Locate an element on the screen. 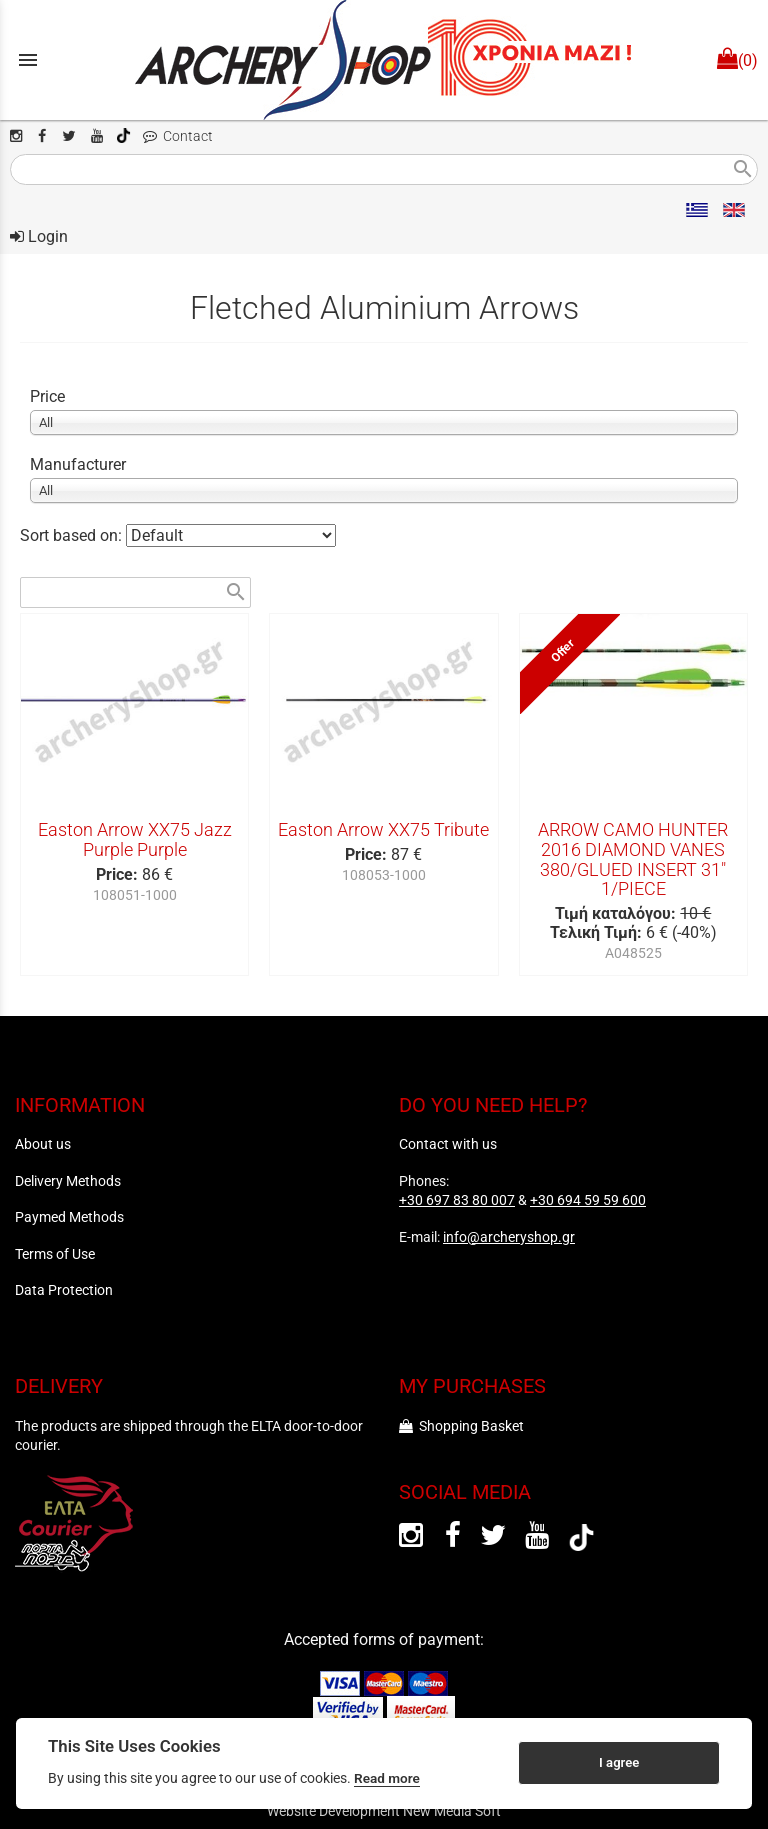 This screenshot has height=1829, width=768. About us is located at coordinates (43, 1144).